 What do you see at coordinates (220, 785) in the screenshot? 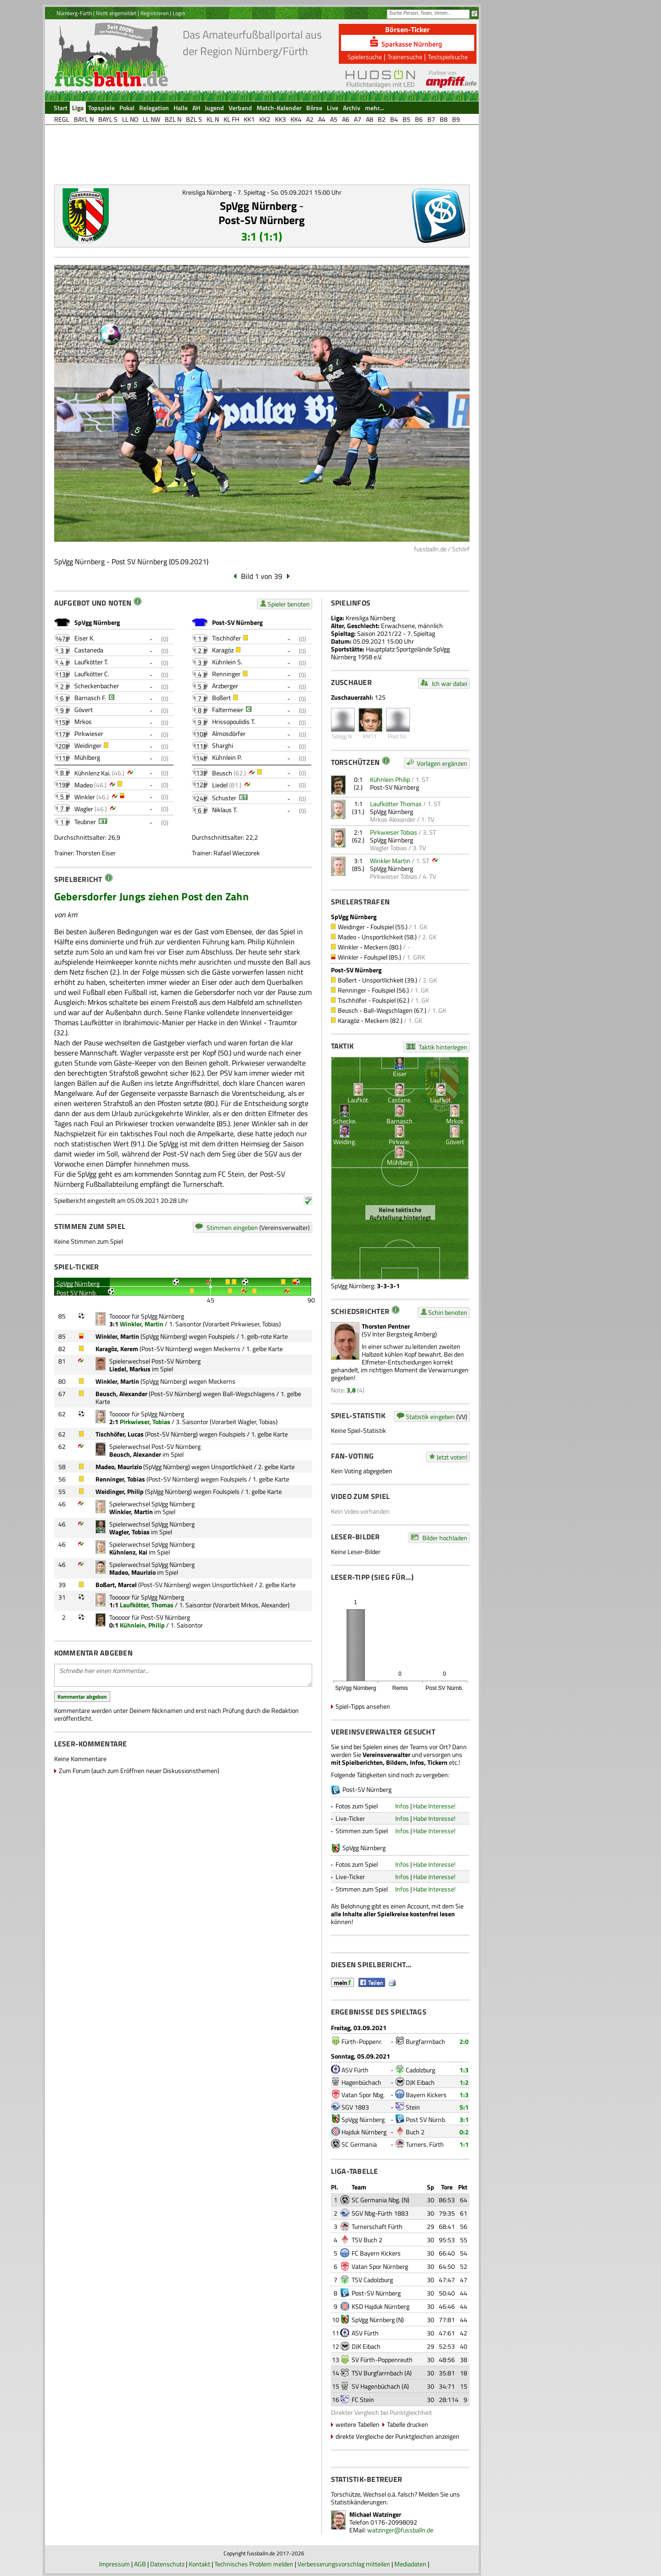
I see `Liedel` at bounding box center [220, 785].